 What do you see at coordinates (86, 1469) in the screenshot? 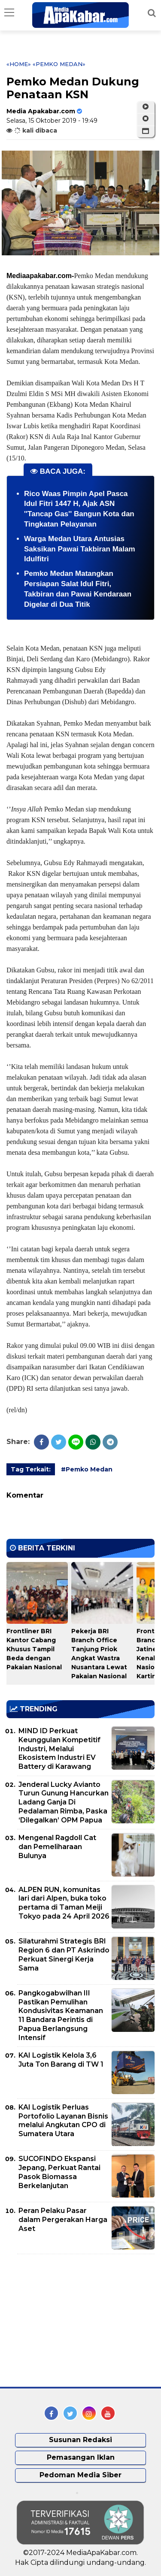
I see `#Pemko Medan` at bounding box center [86, 1469].